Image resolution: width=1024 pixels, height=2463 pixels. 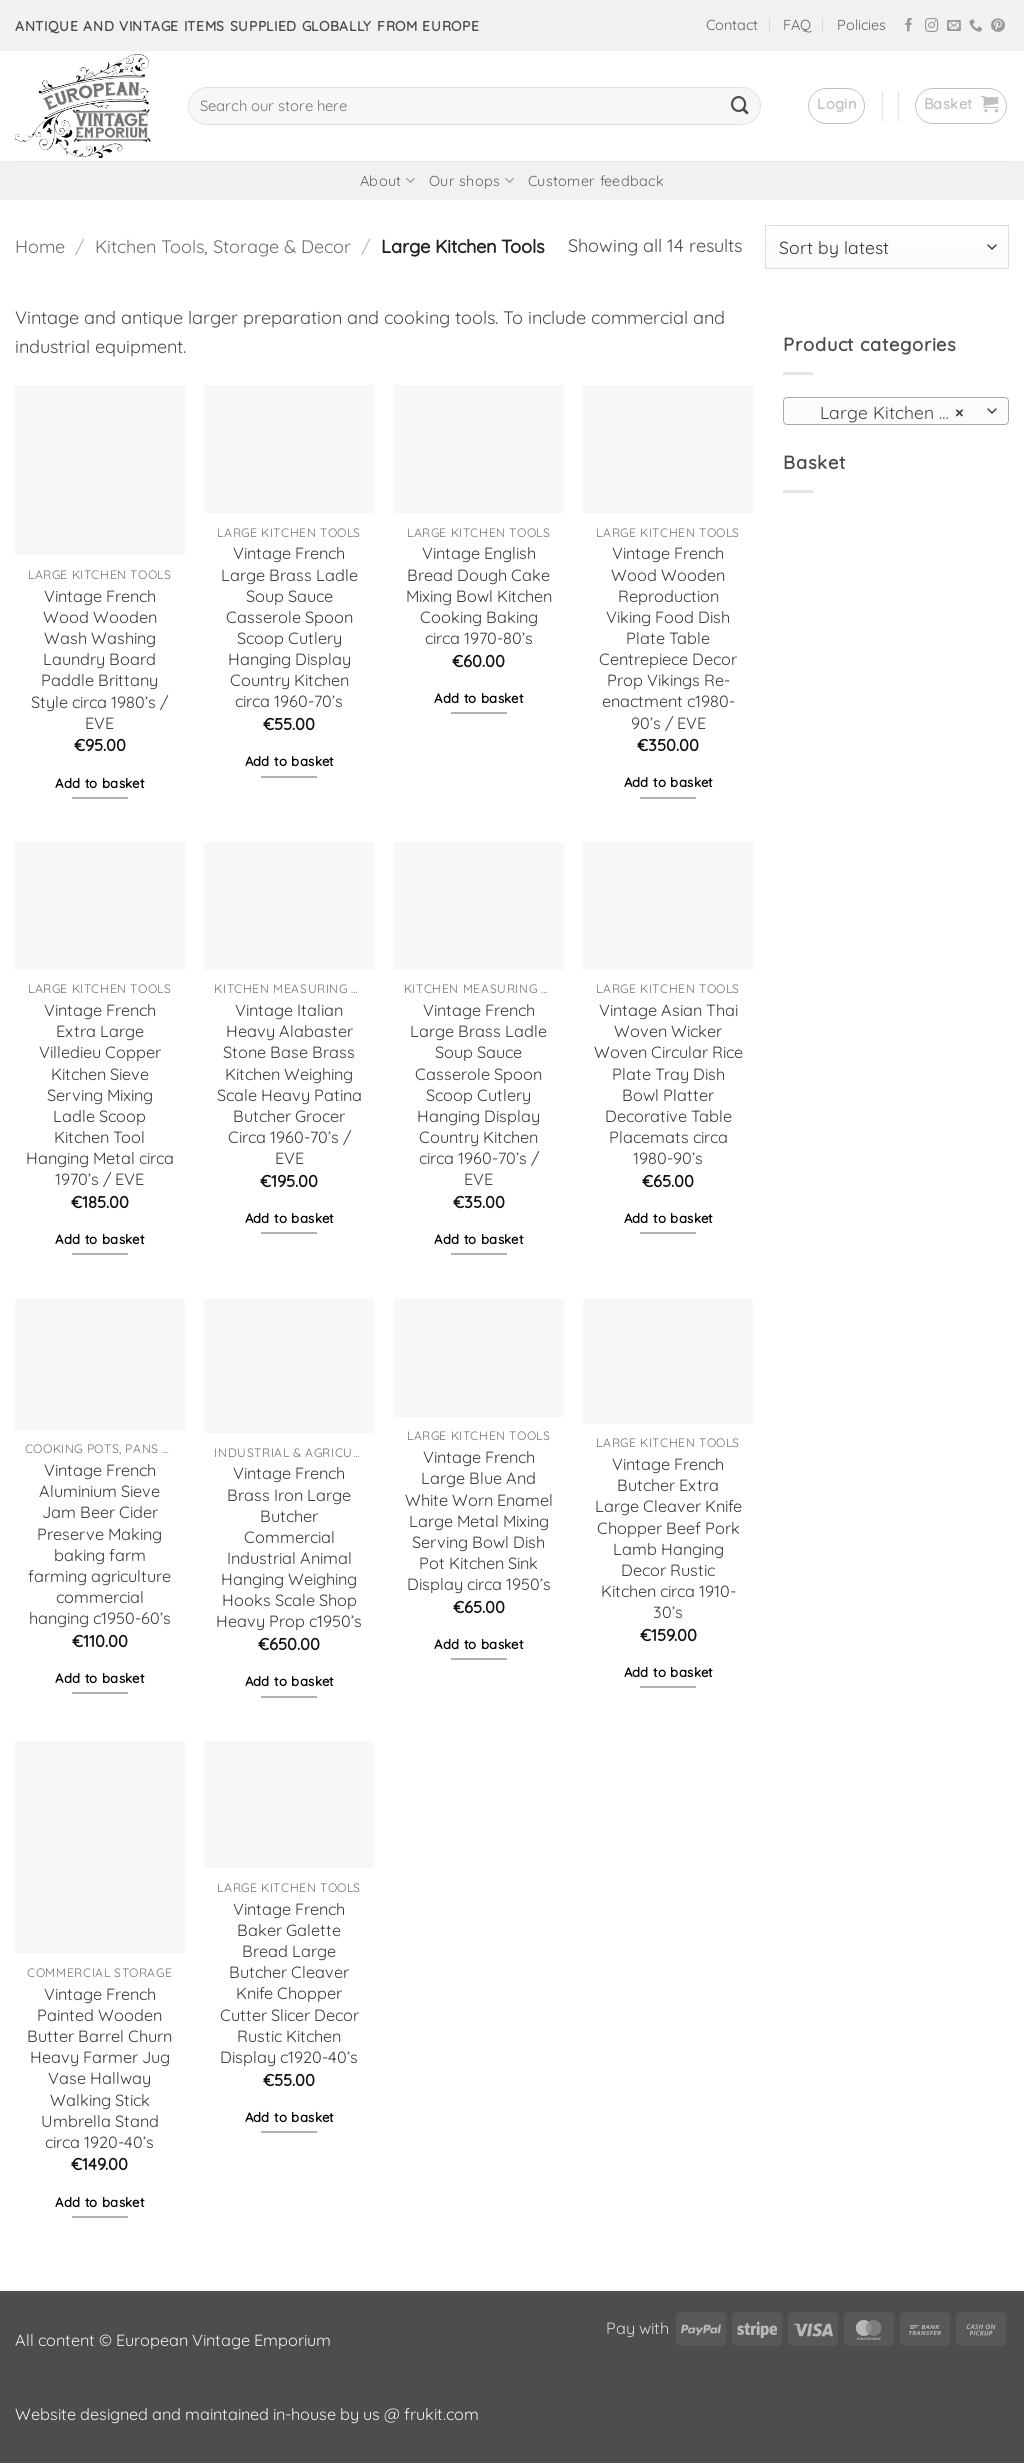 What do you see at coordinates (387, 180) in the screenshot?
I see `About` at bounding box center [387, 180].